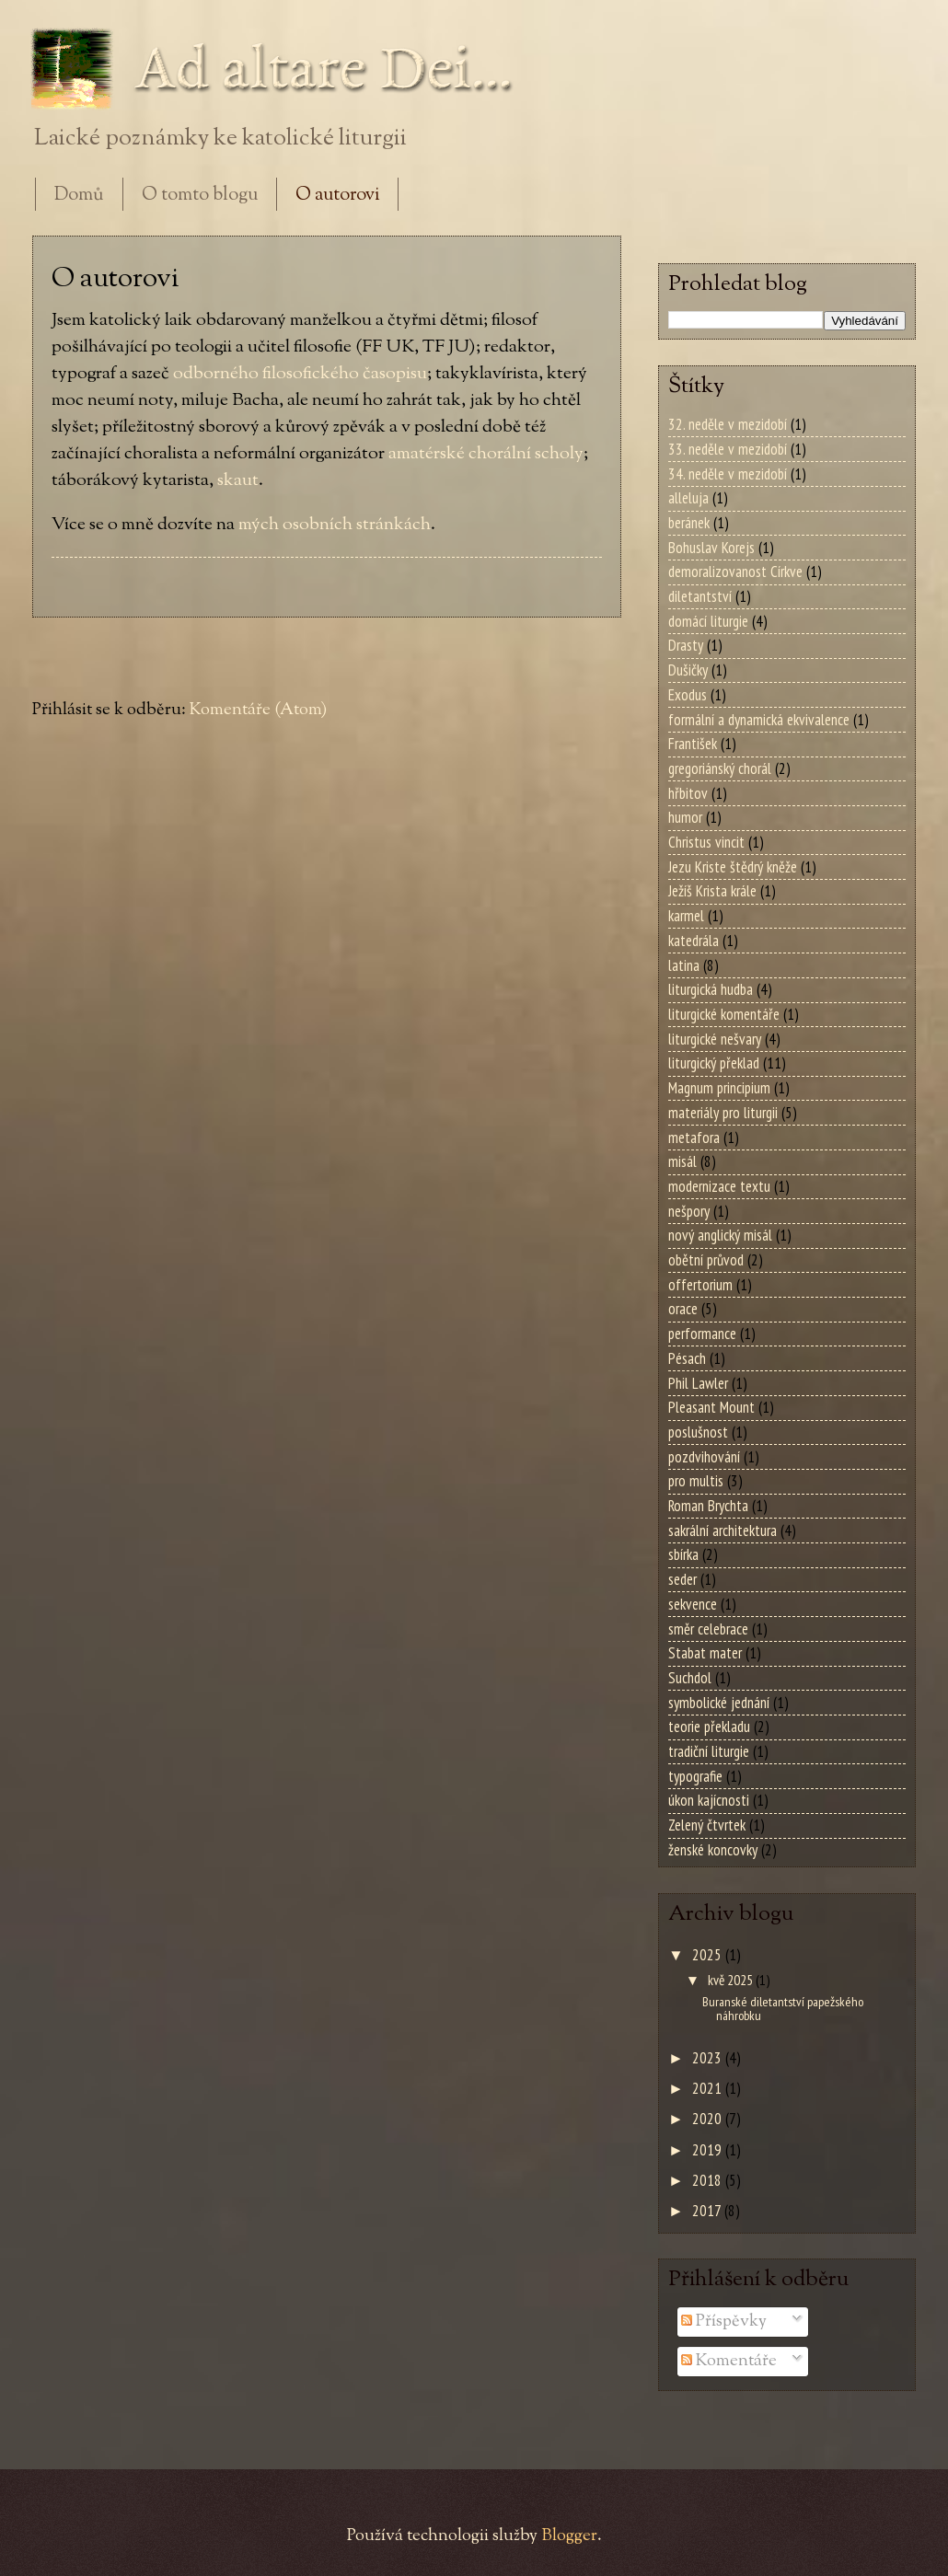  Describe the element at coordinates (708, 1629) in the screenshot. I see `směr celebrace` at that location.